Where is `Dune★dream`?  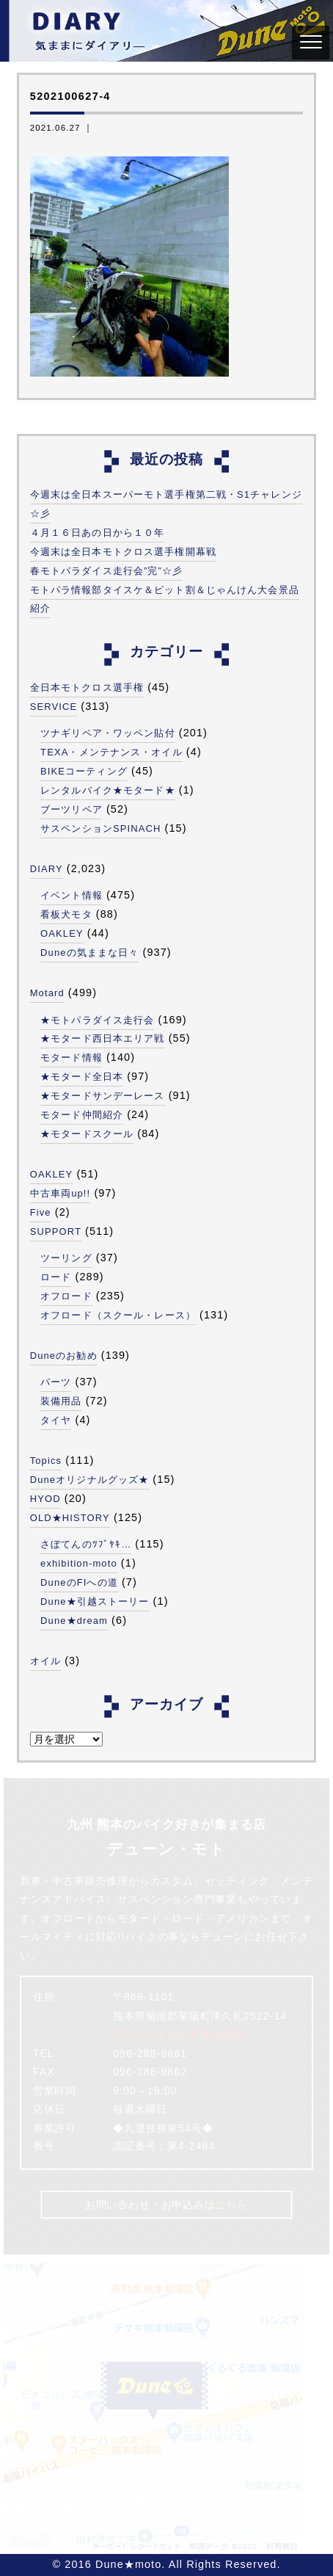 Dune★dream is located at coordinates (74, 1620).